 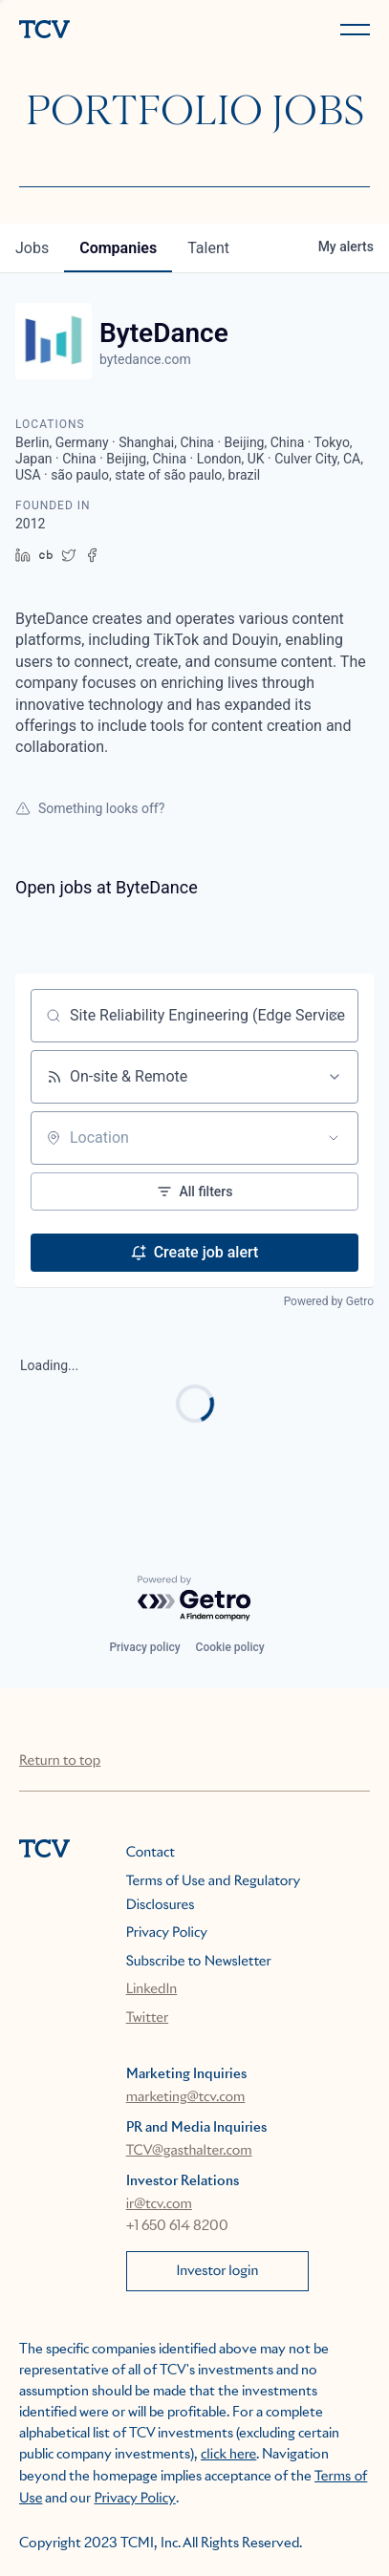 I want to click on [home], so click(x=103, y=31).